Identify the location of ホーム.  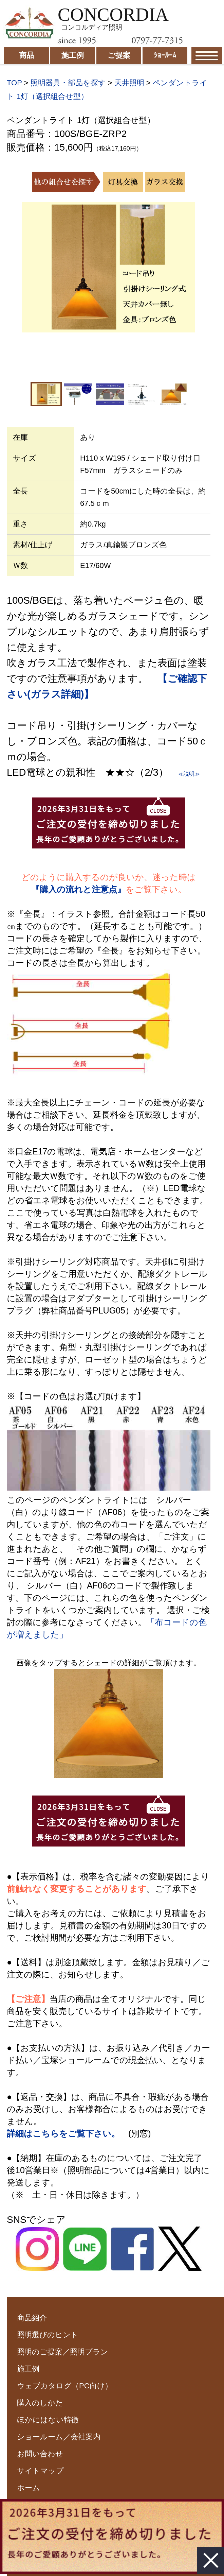
(28, 2488).